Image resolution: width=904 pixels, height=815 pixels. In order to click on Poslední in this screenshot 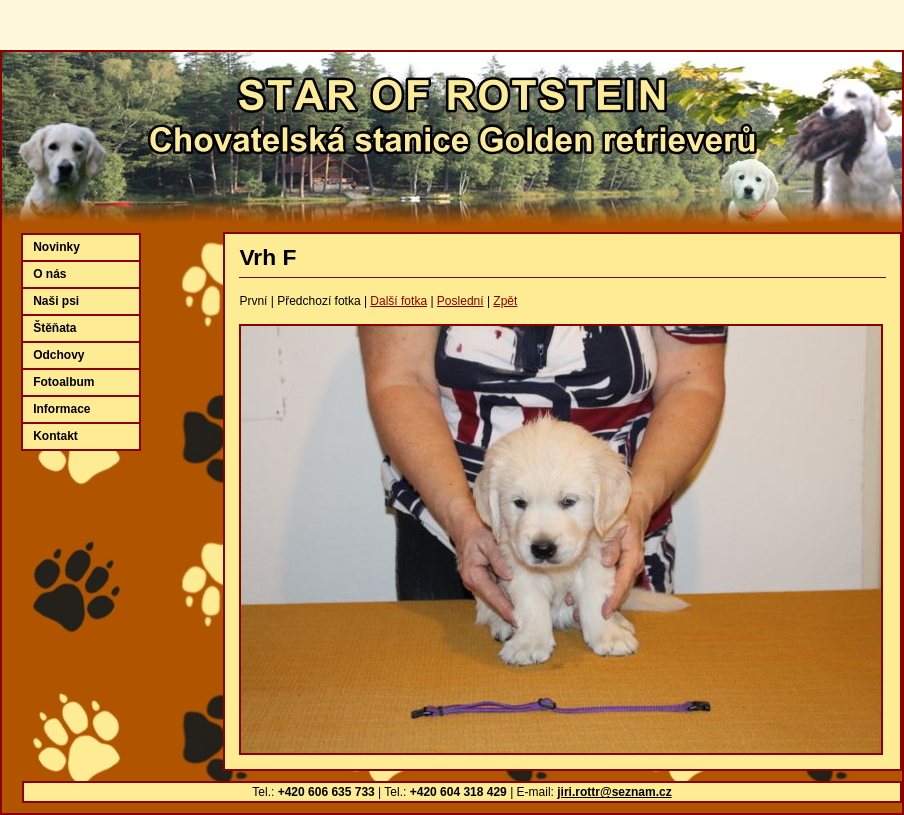, I will do `click(460, 301)`.